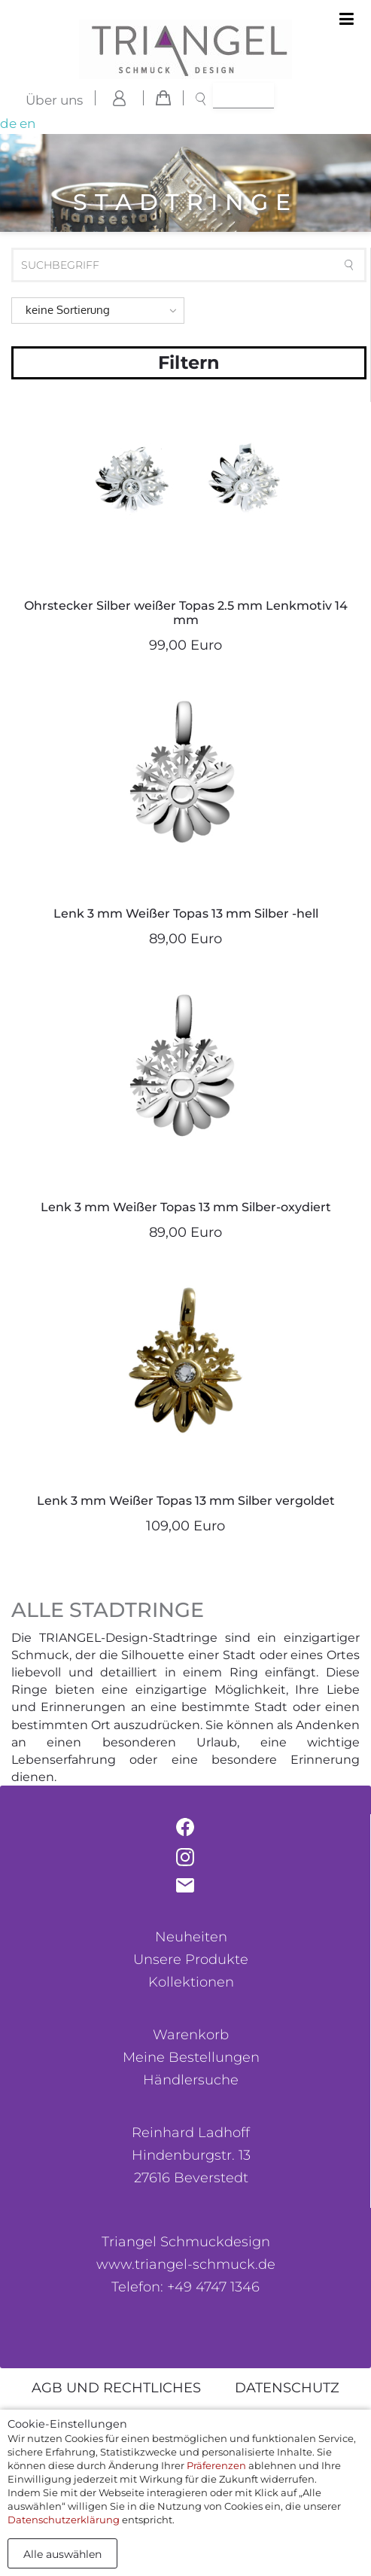 The width and height of the screenshot is (371, 2576). Describe the element at coordinates (190, 1959) in the screenshot. I see `Unsere Produkte` at that location.